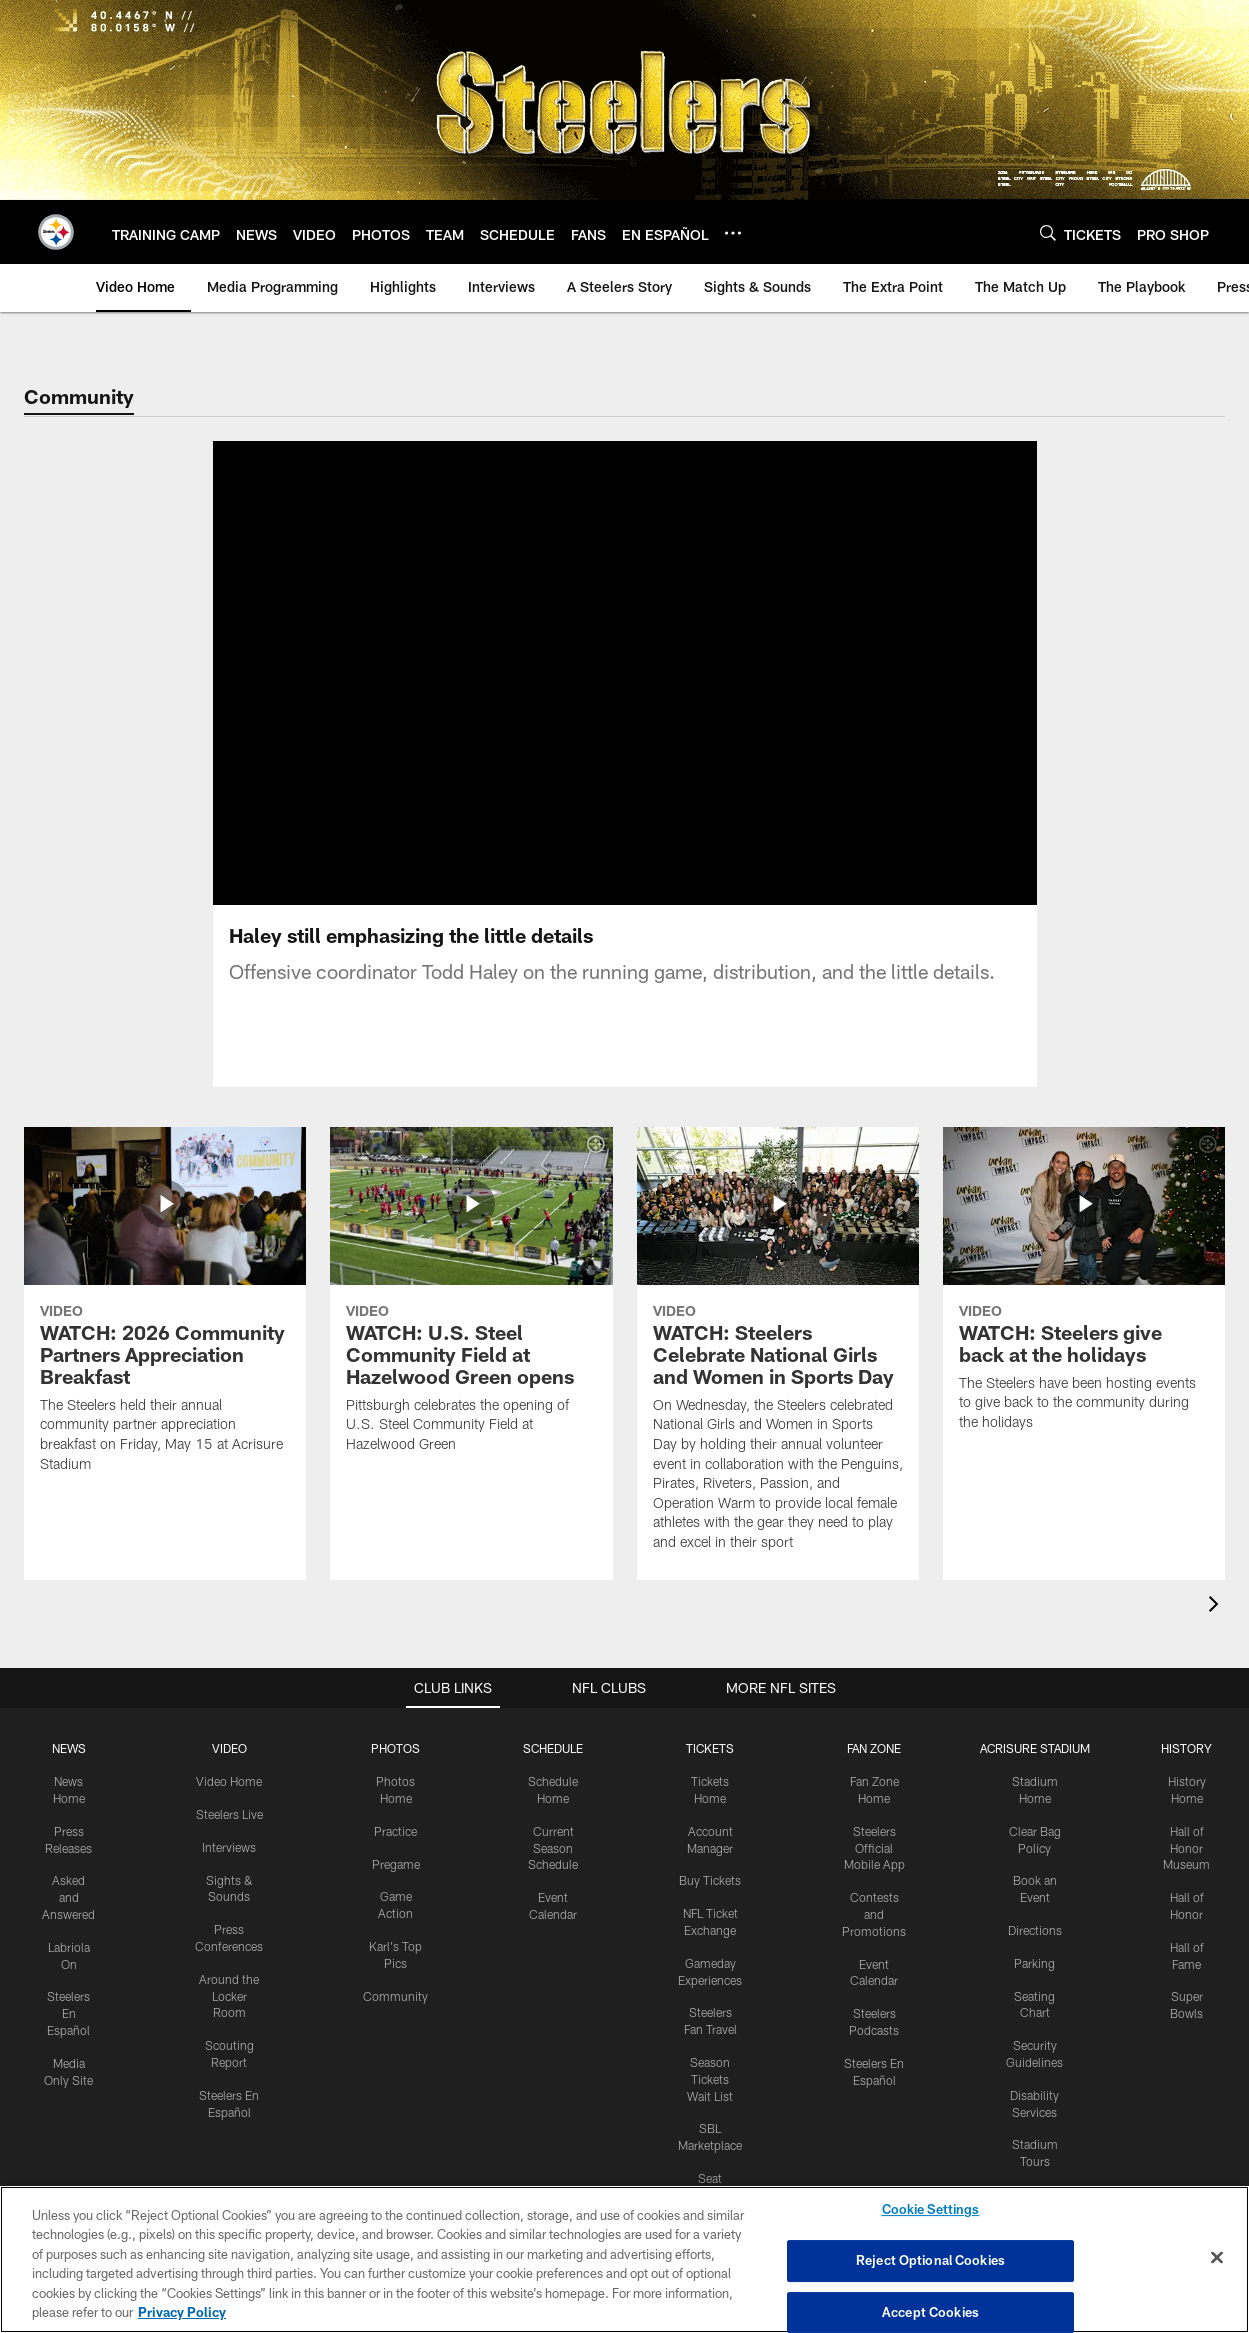 This screenshot has height=2333, width=1249. What do you see at coordinates (229, 1871) in the screenshot?
I see `Interviews` at bounding box center [229, 1871].